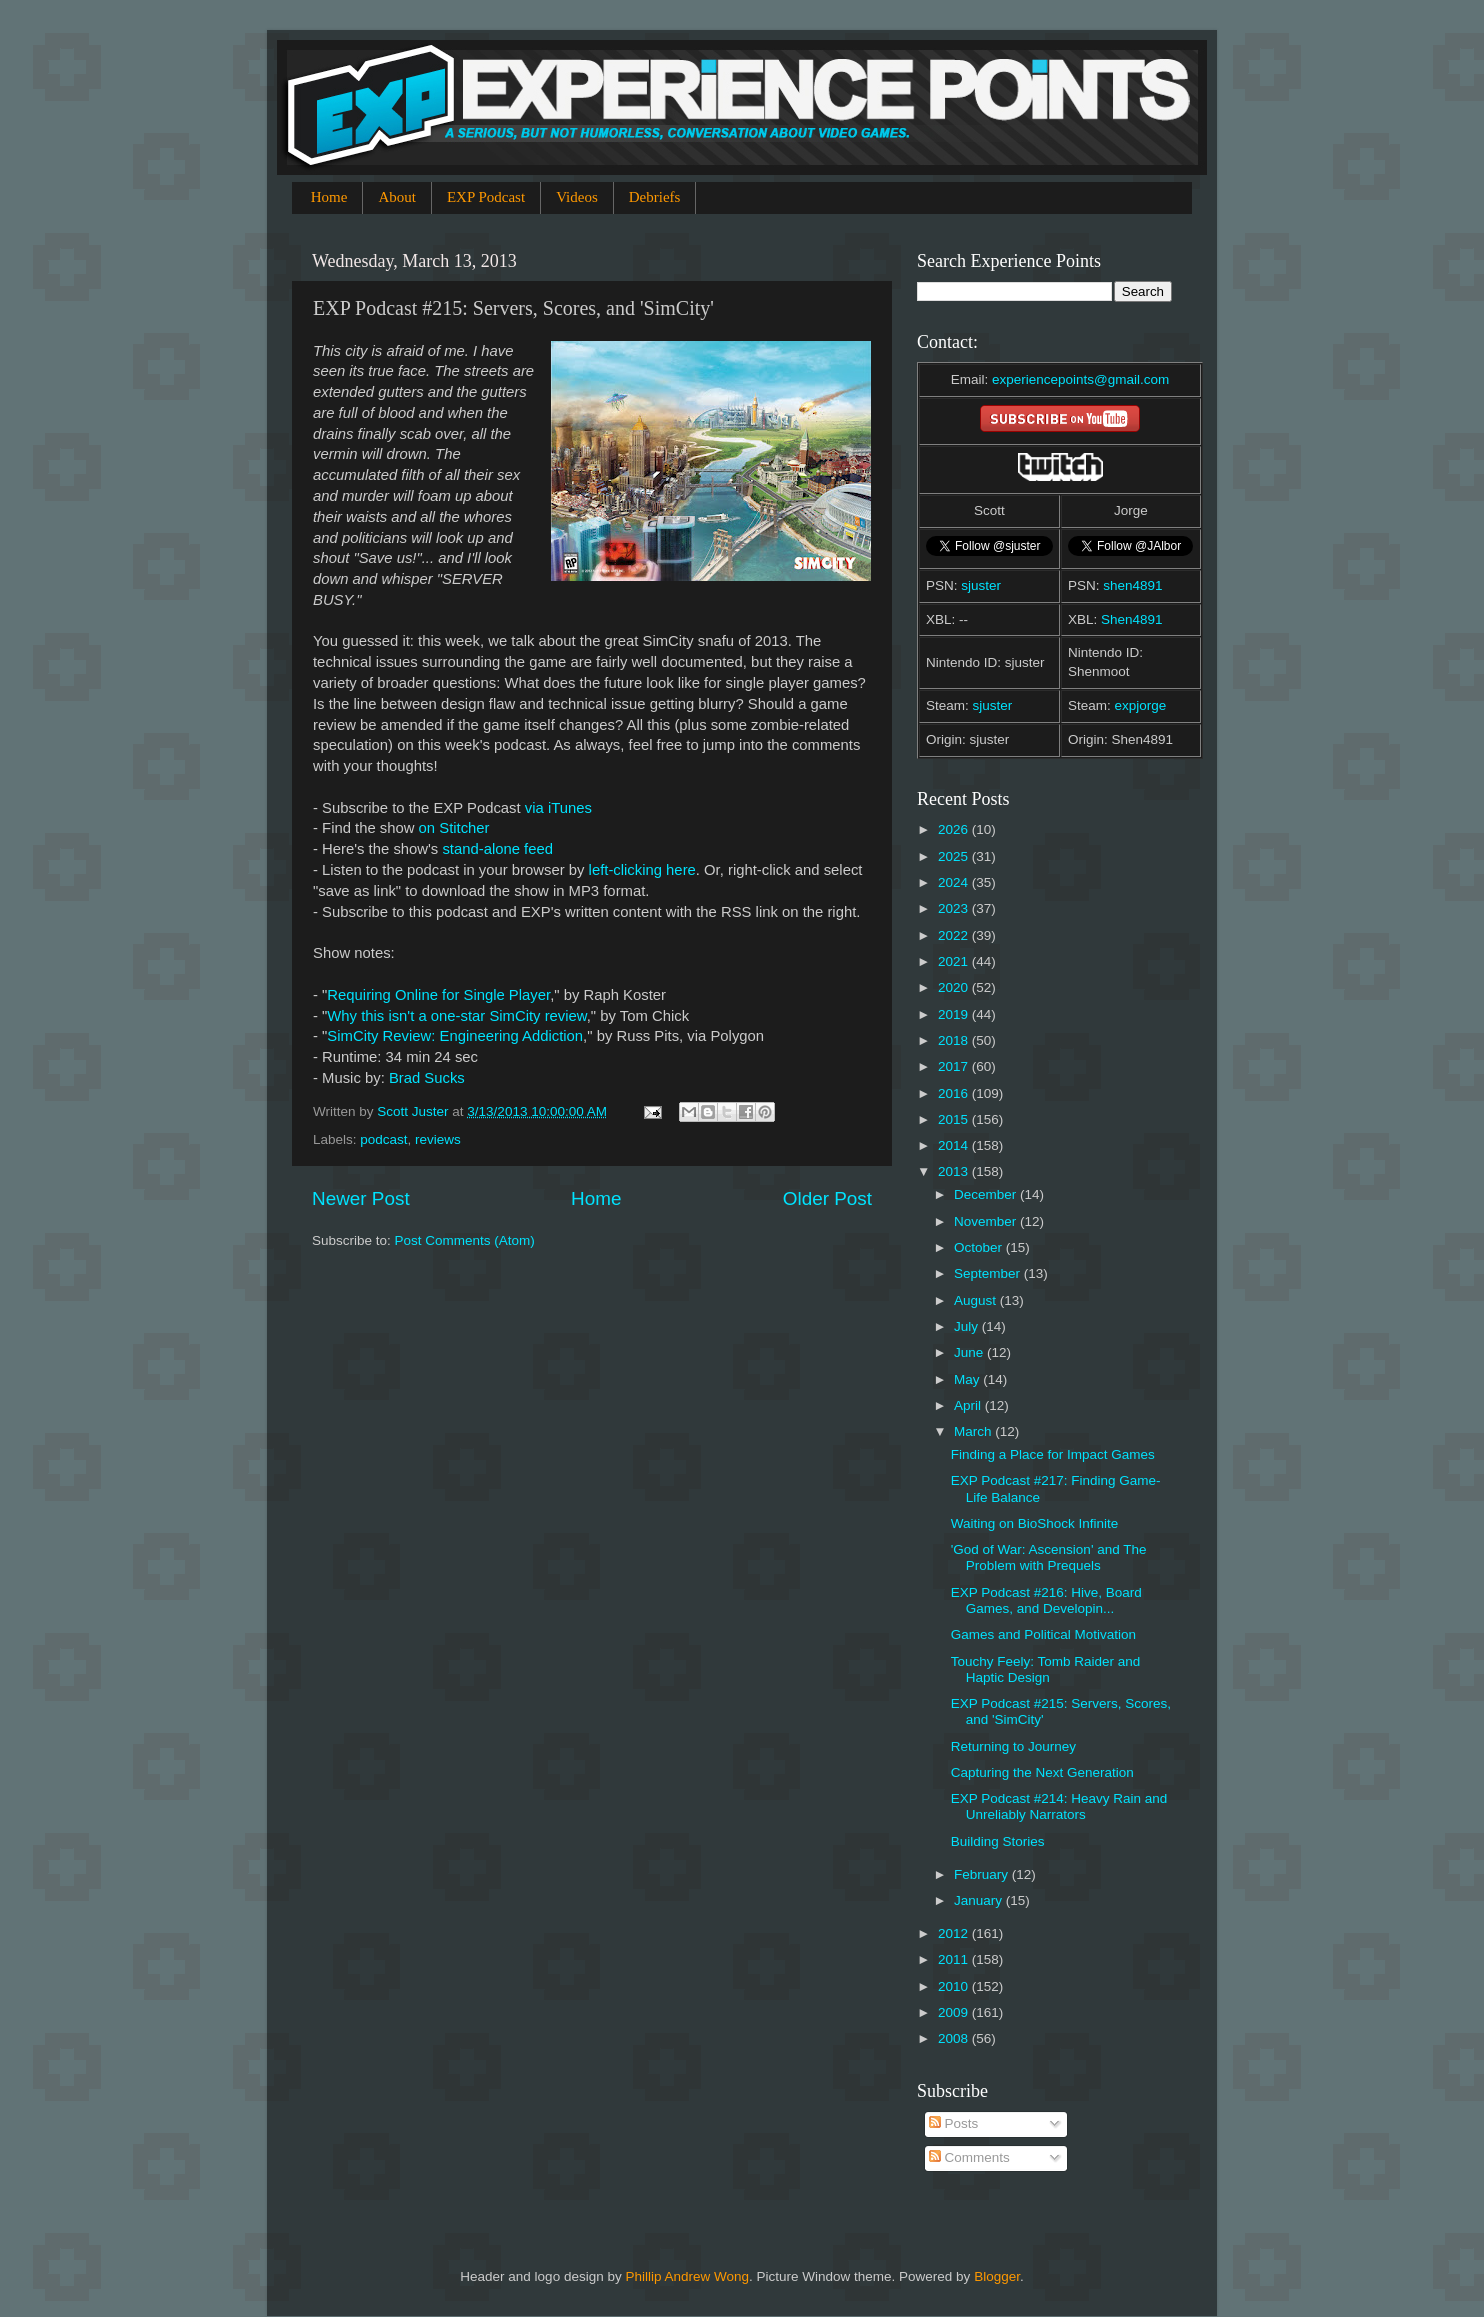 The width and height of the screenshot is (1484, 2317). I want to click on December, so click(987, 1194).